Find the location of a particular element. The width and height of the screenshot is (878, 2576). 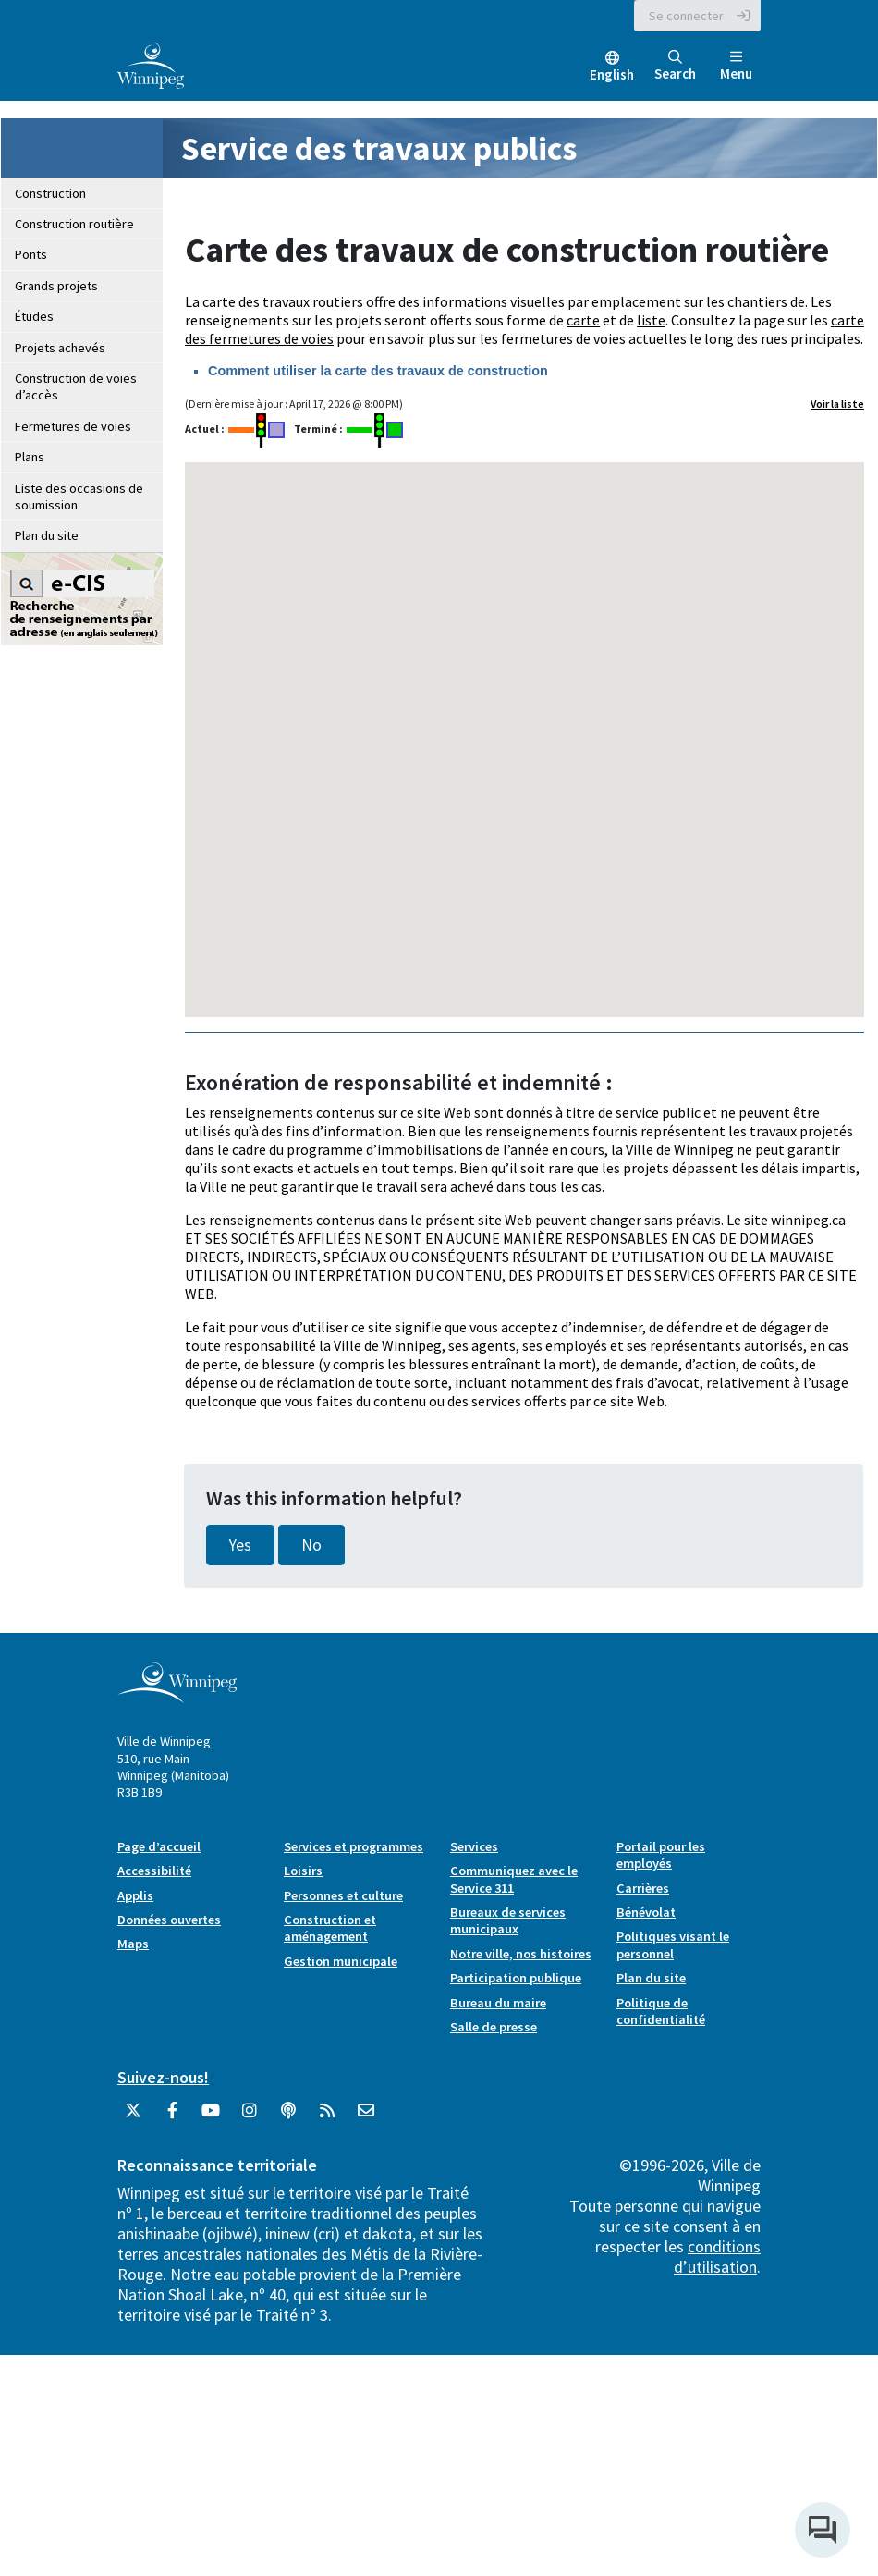

Services is located at coordinates (474, 1846).